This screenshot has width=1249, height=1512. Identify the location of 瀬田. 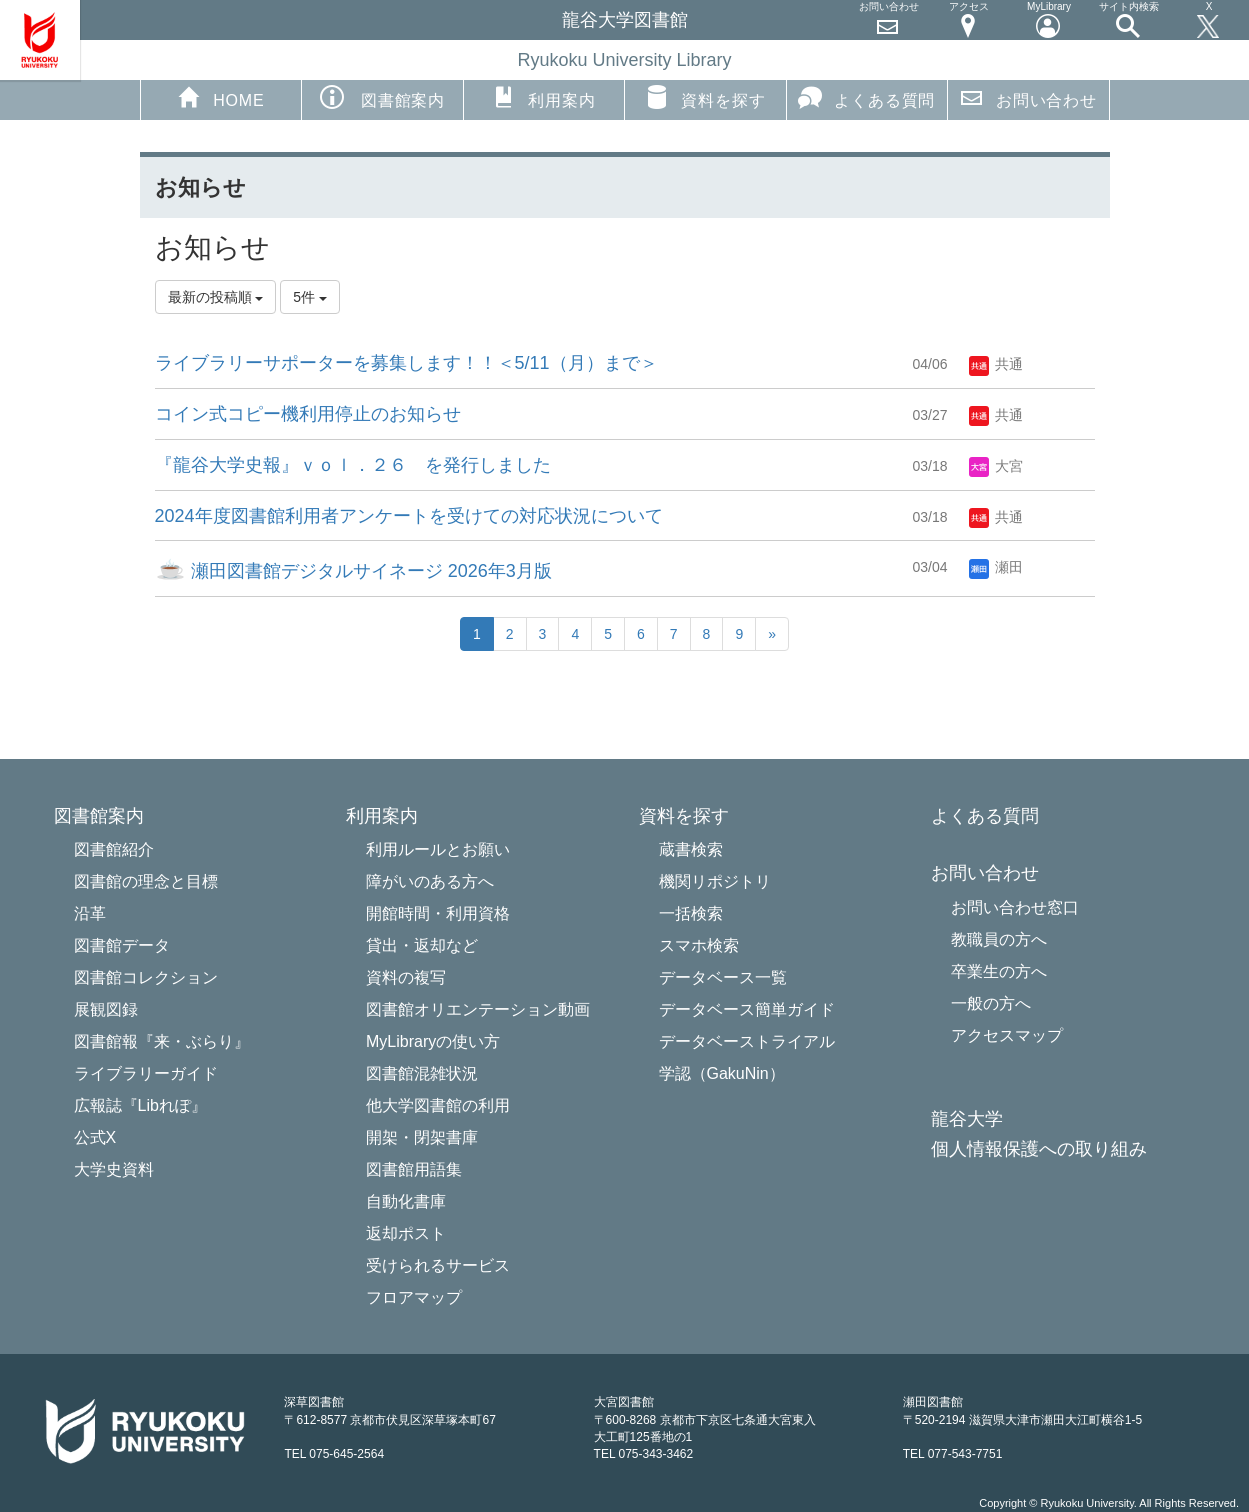
(996, 567).